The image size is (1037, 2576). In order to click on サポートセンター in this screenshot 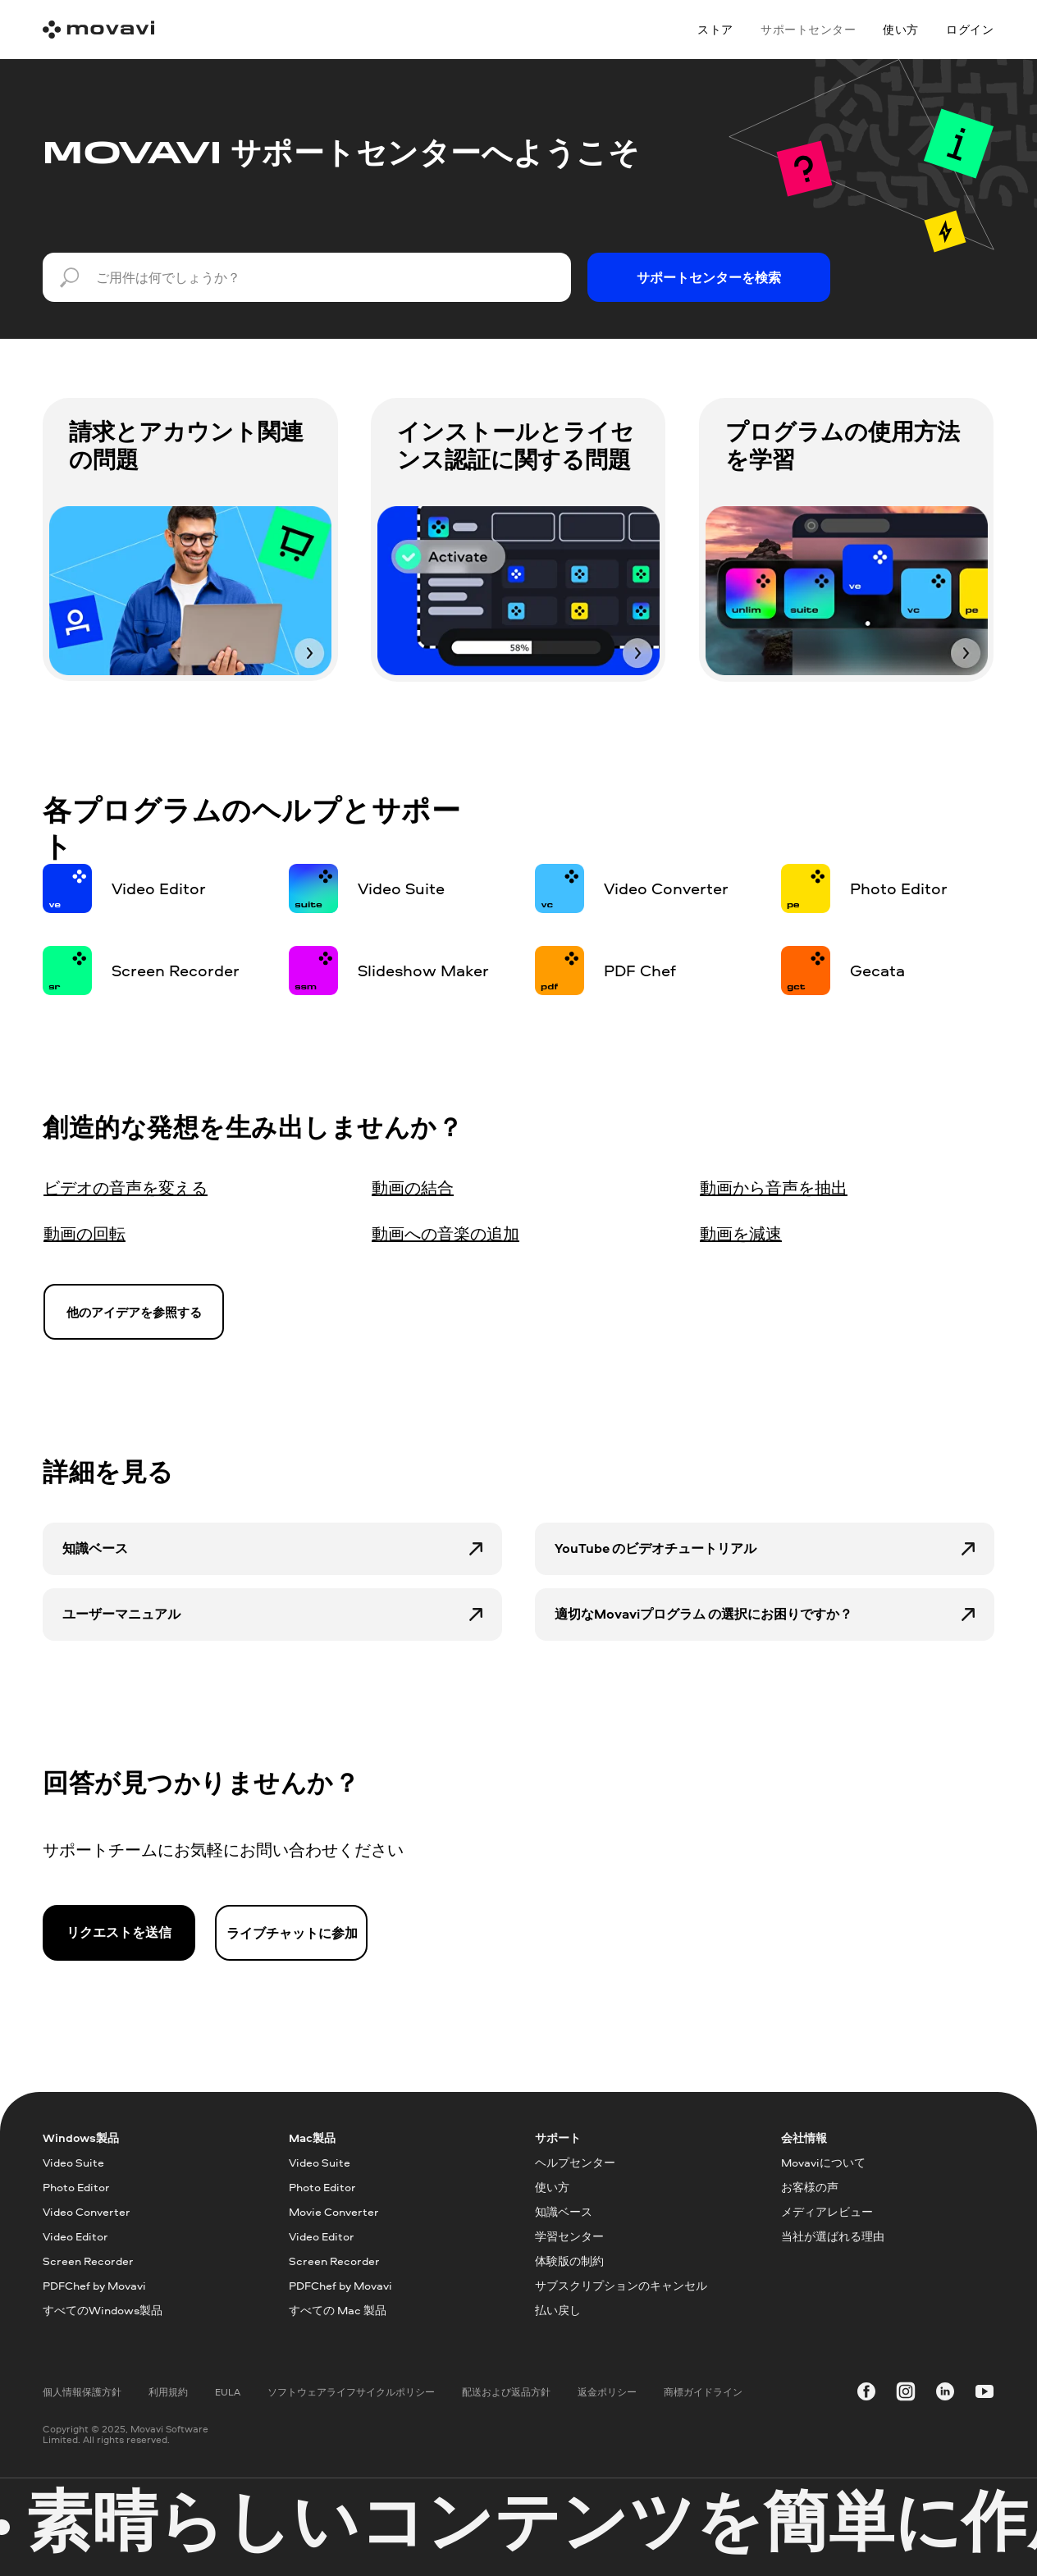, I will do `click(808, 29)`.